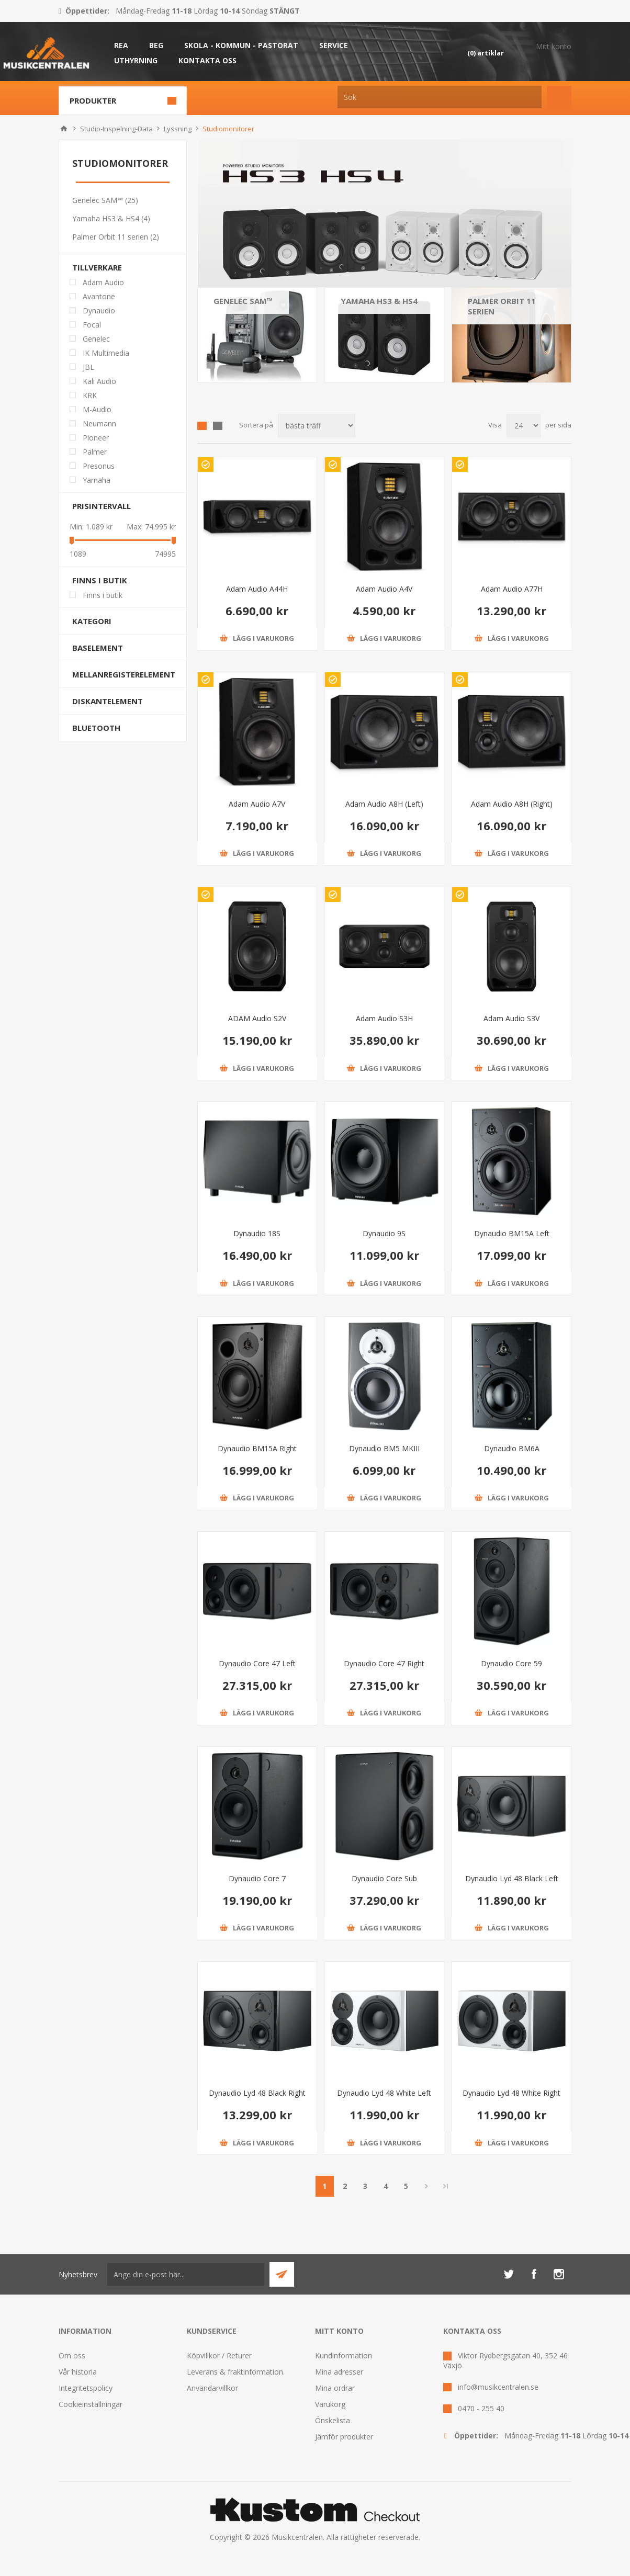 The width and height of the screenshot is (630, 2576). I want to click on Om oss, so click(72, 2355).